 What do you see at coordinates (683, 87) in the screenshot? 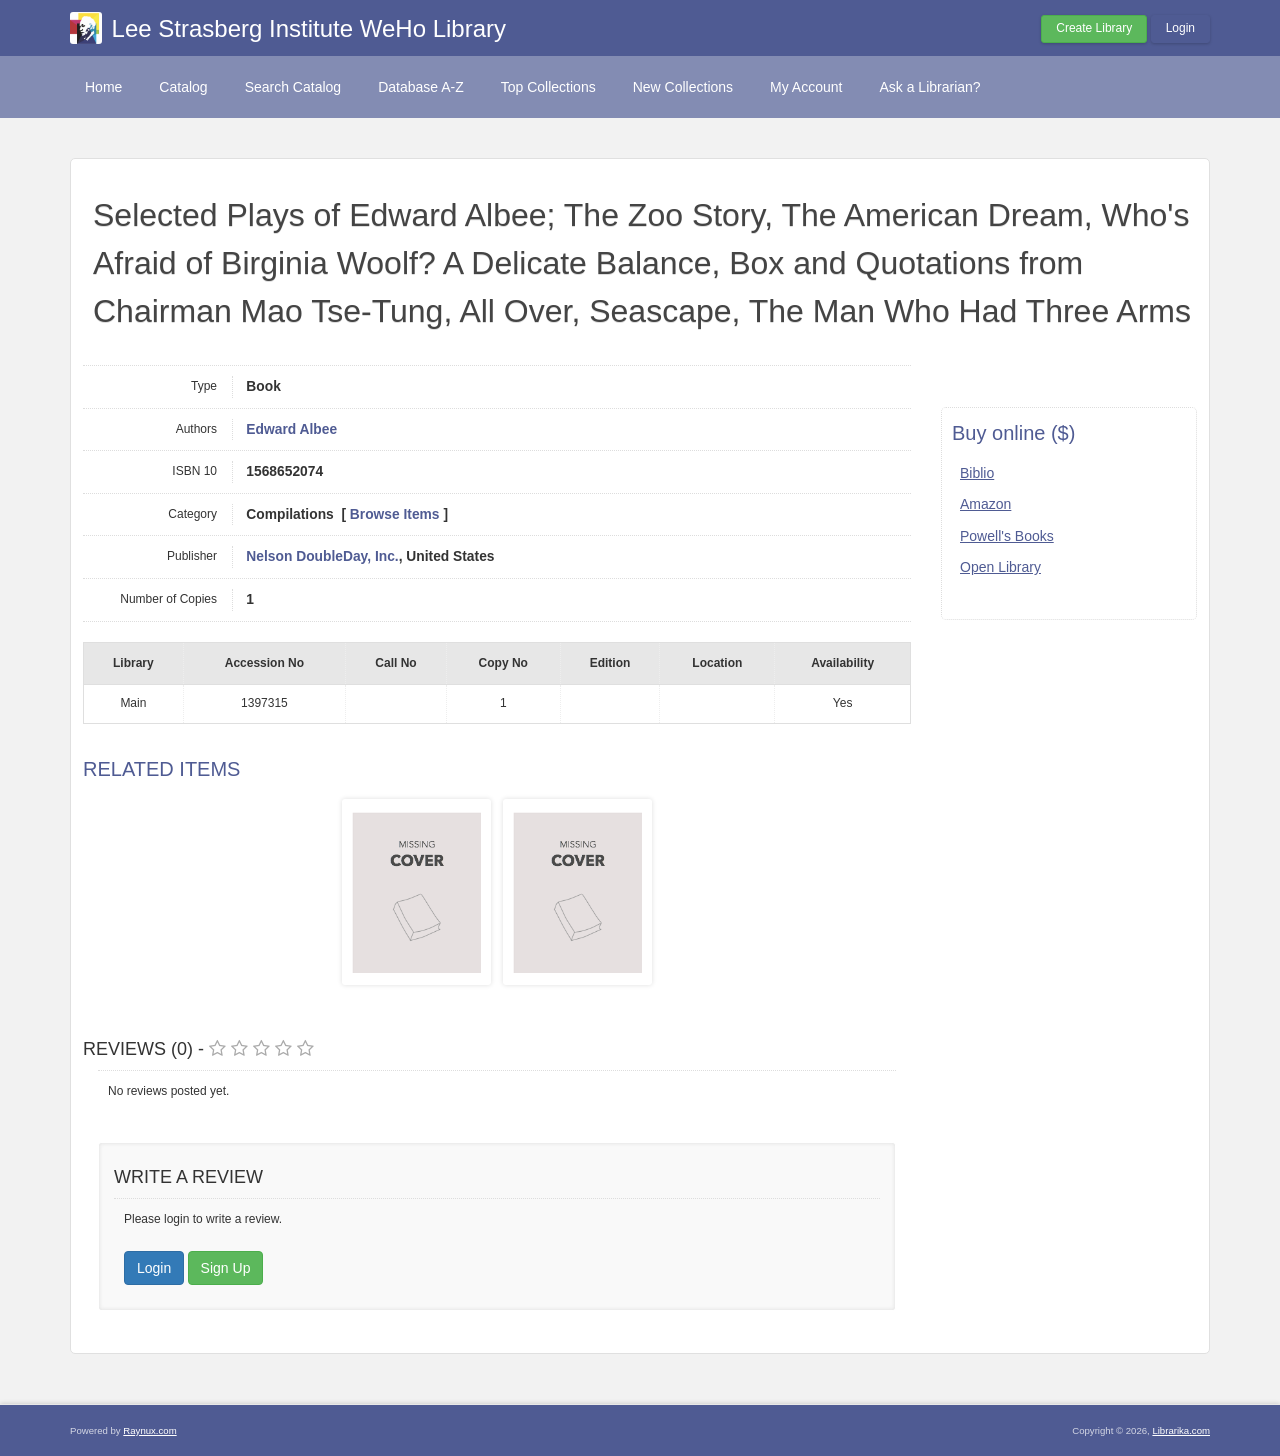
I see `New Collections` at bounding box center [683, 87].